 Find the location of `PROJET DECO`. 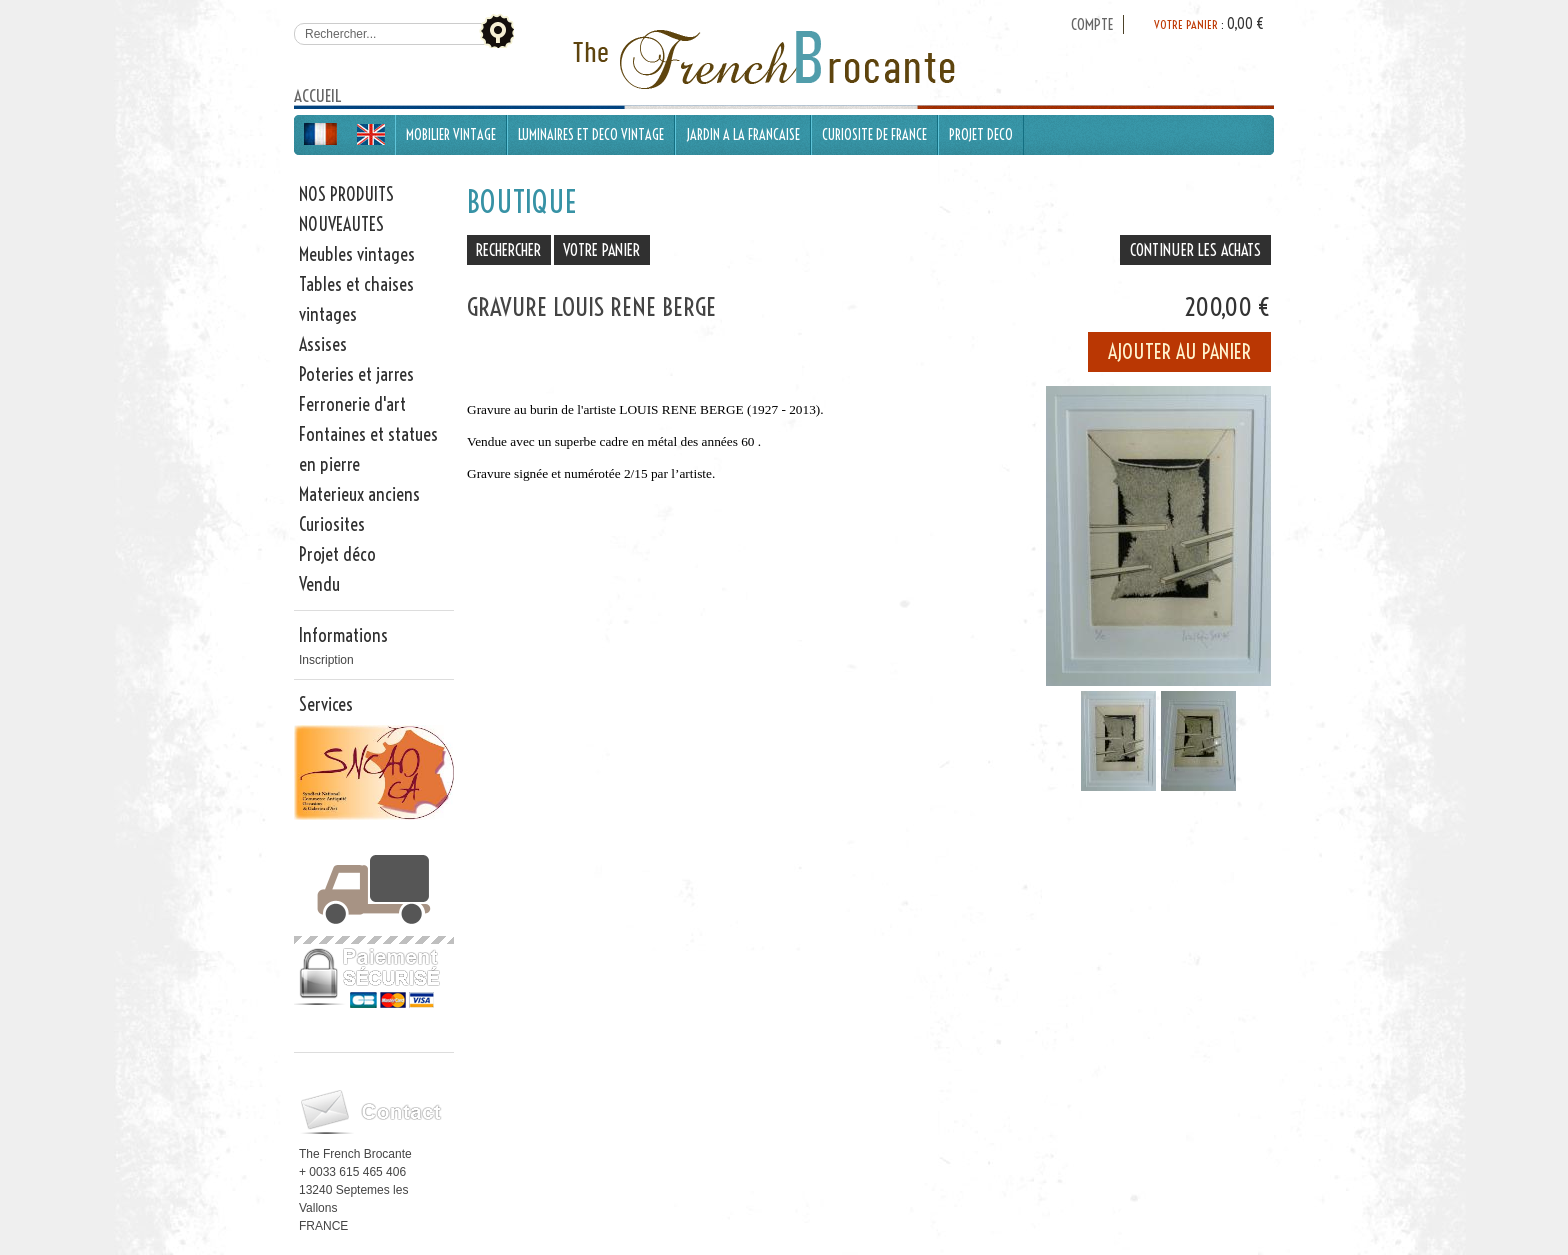

PROJET DECO is located at coordinates (981, 135).